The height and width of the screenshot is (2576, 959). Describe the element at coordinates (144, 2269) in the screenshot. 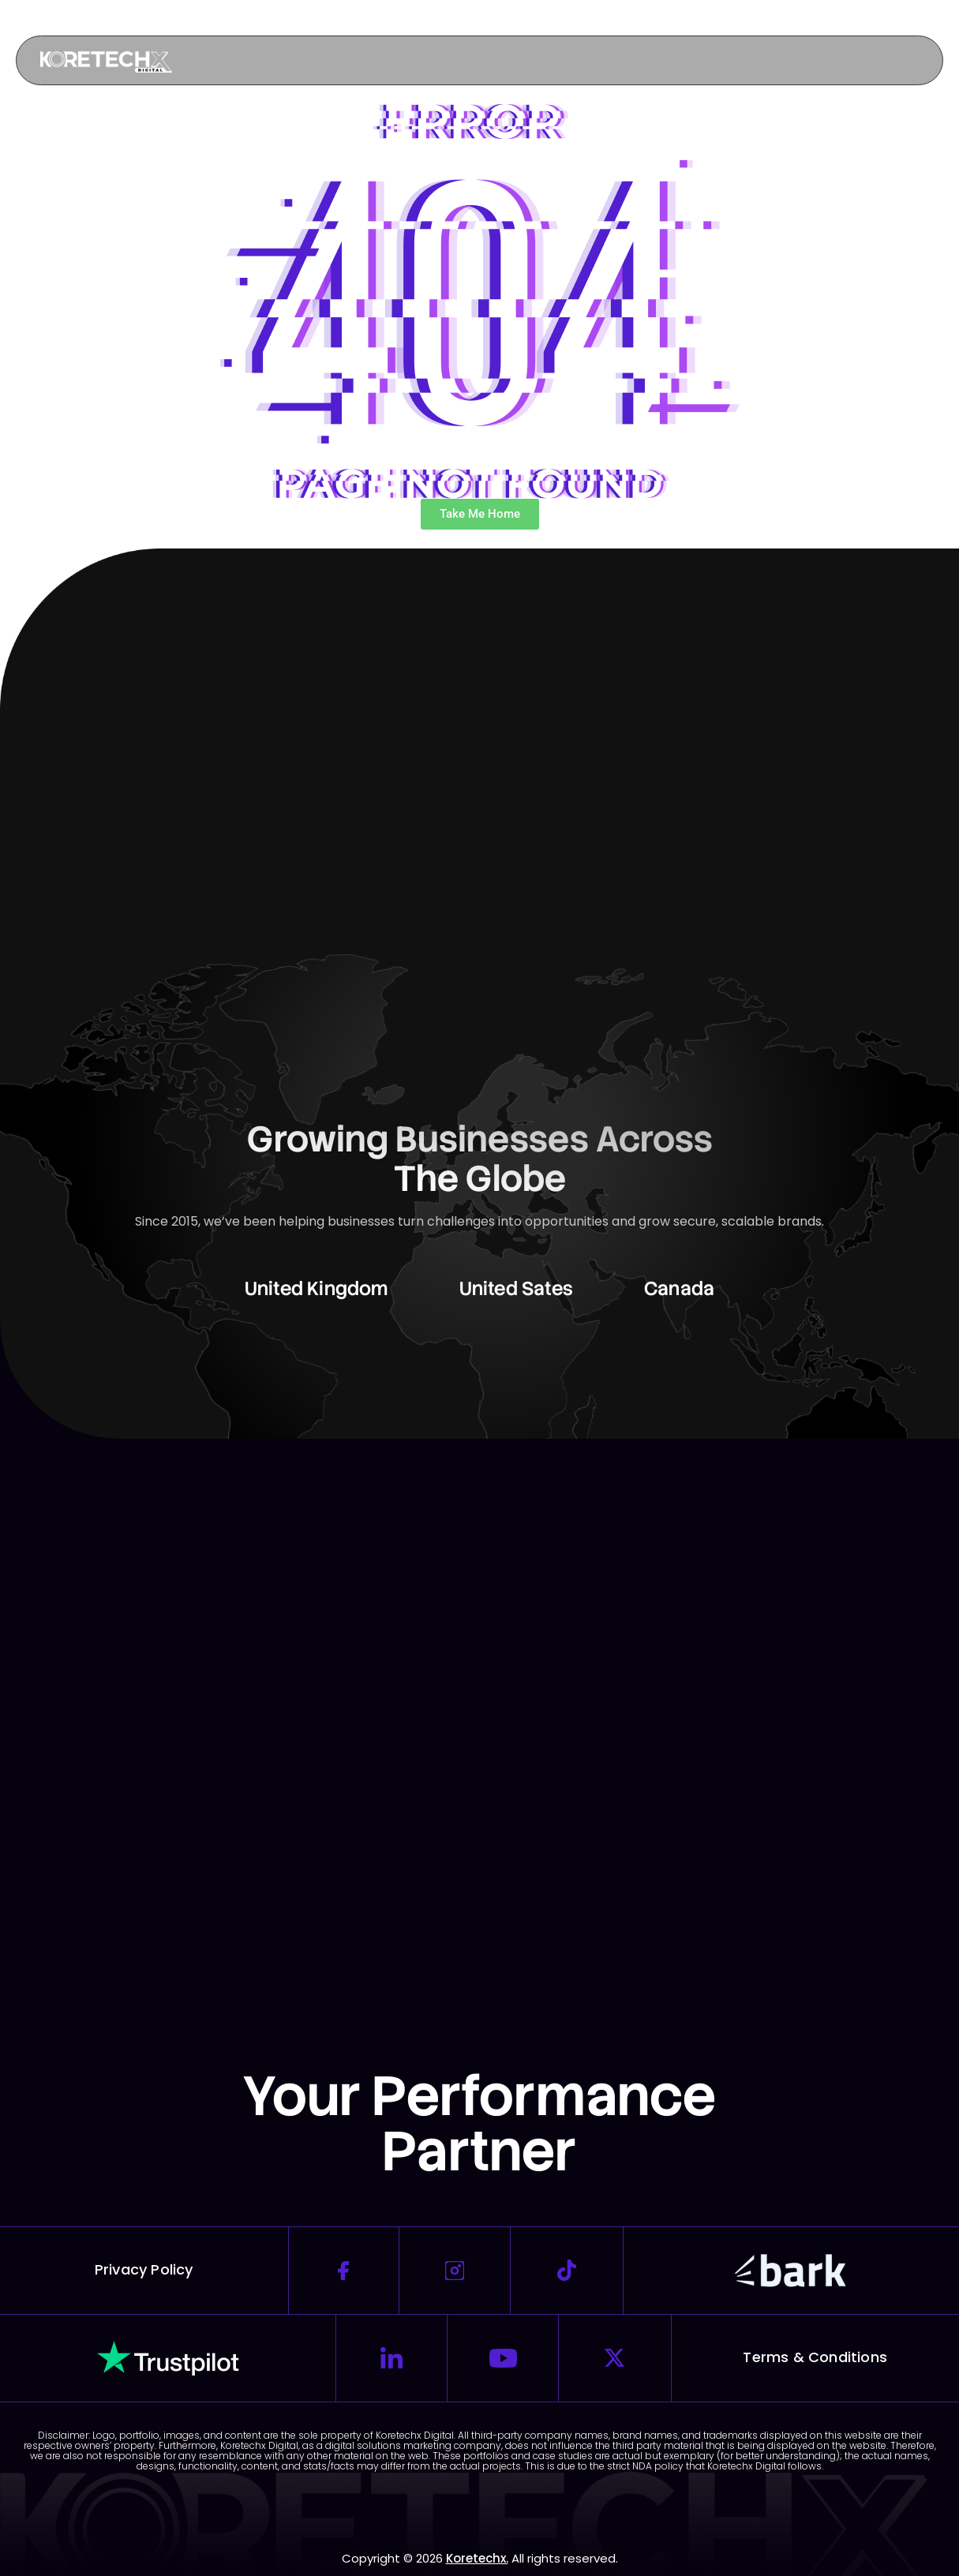

I see `Privacy Policy` at that location.